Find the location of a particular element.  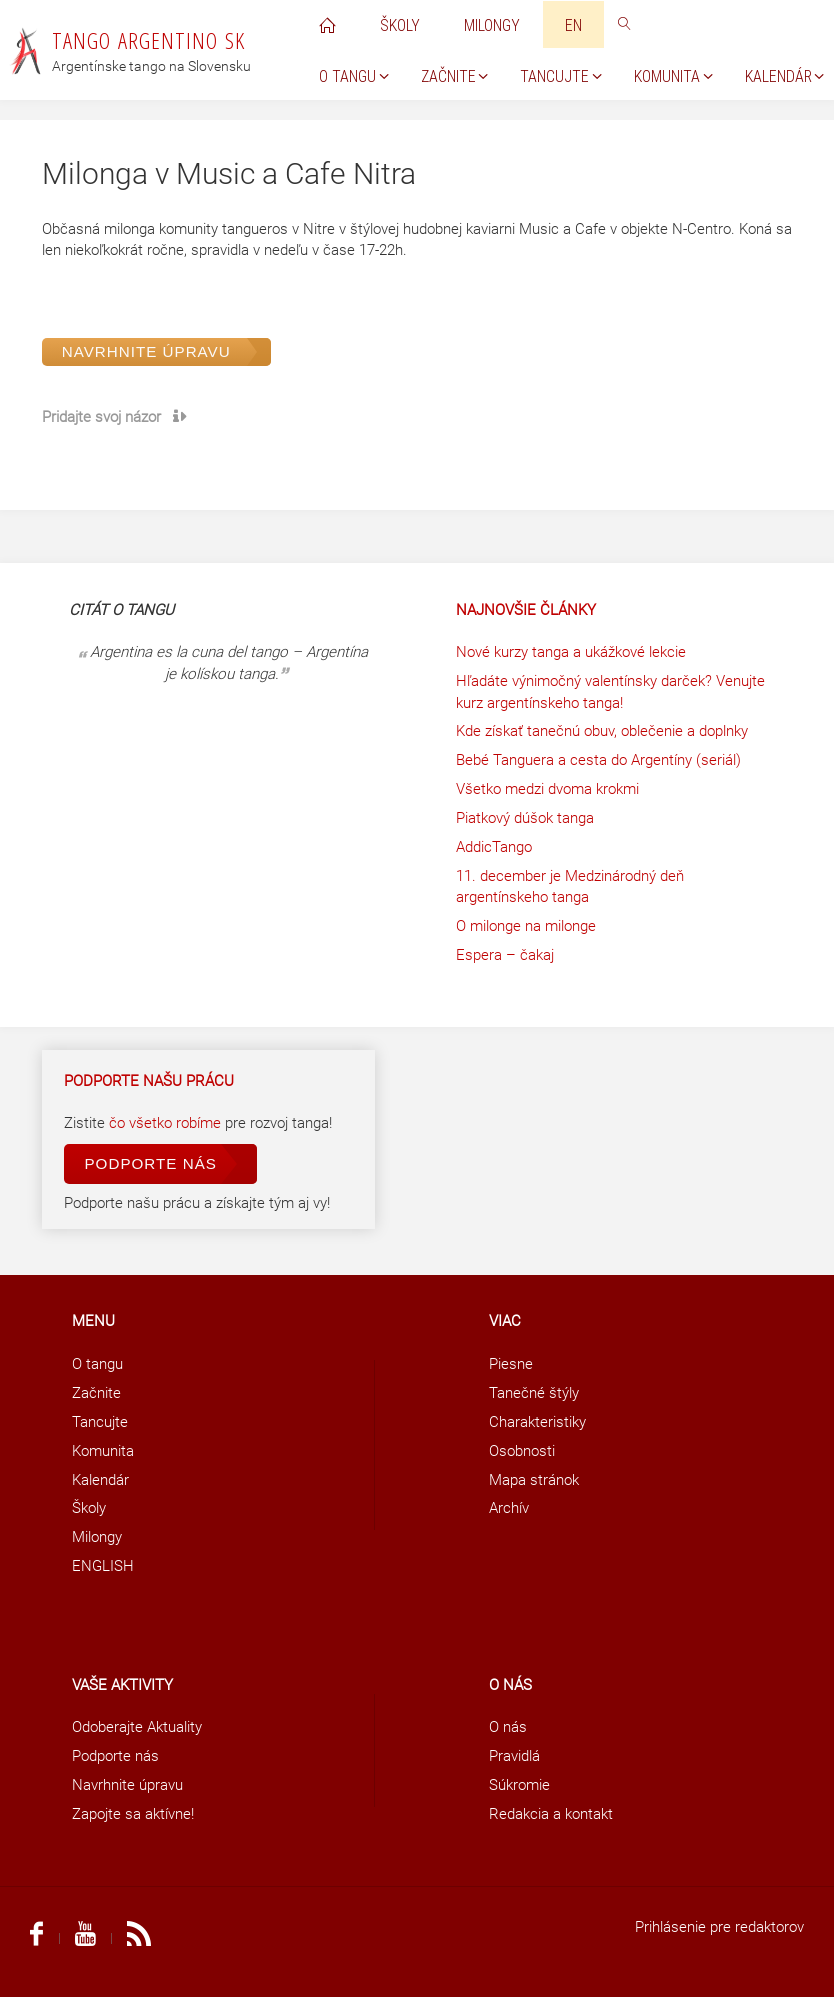

Začnite is located at coordinates (96, 1393).